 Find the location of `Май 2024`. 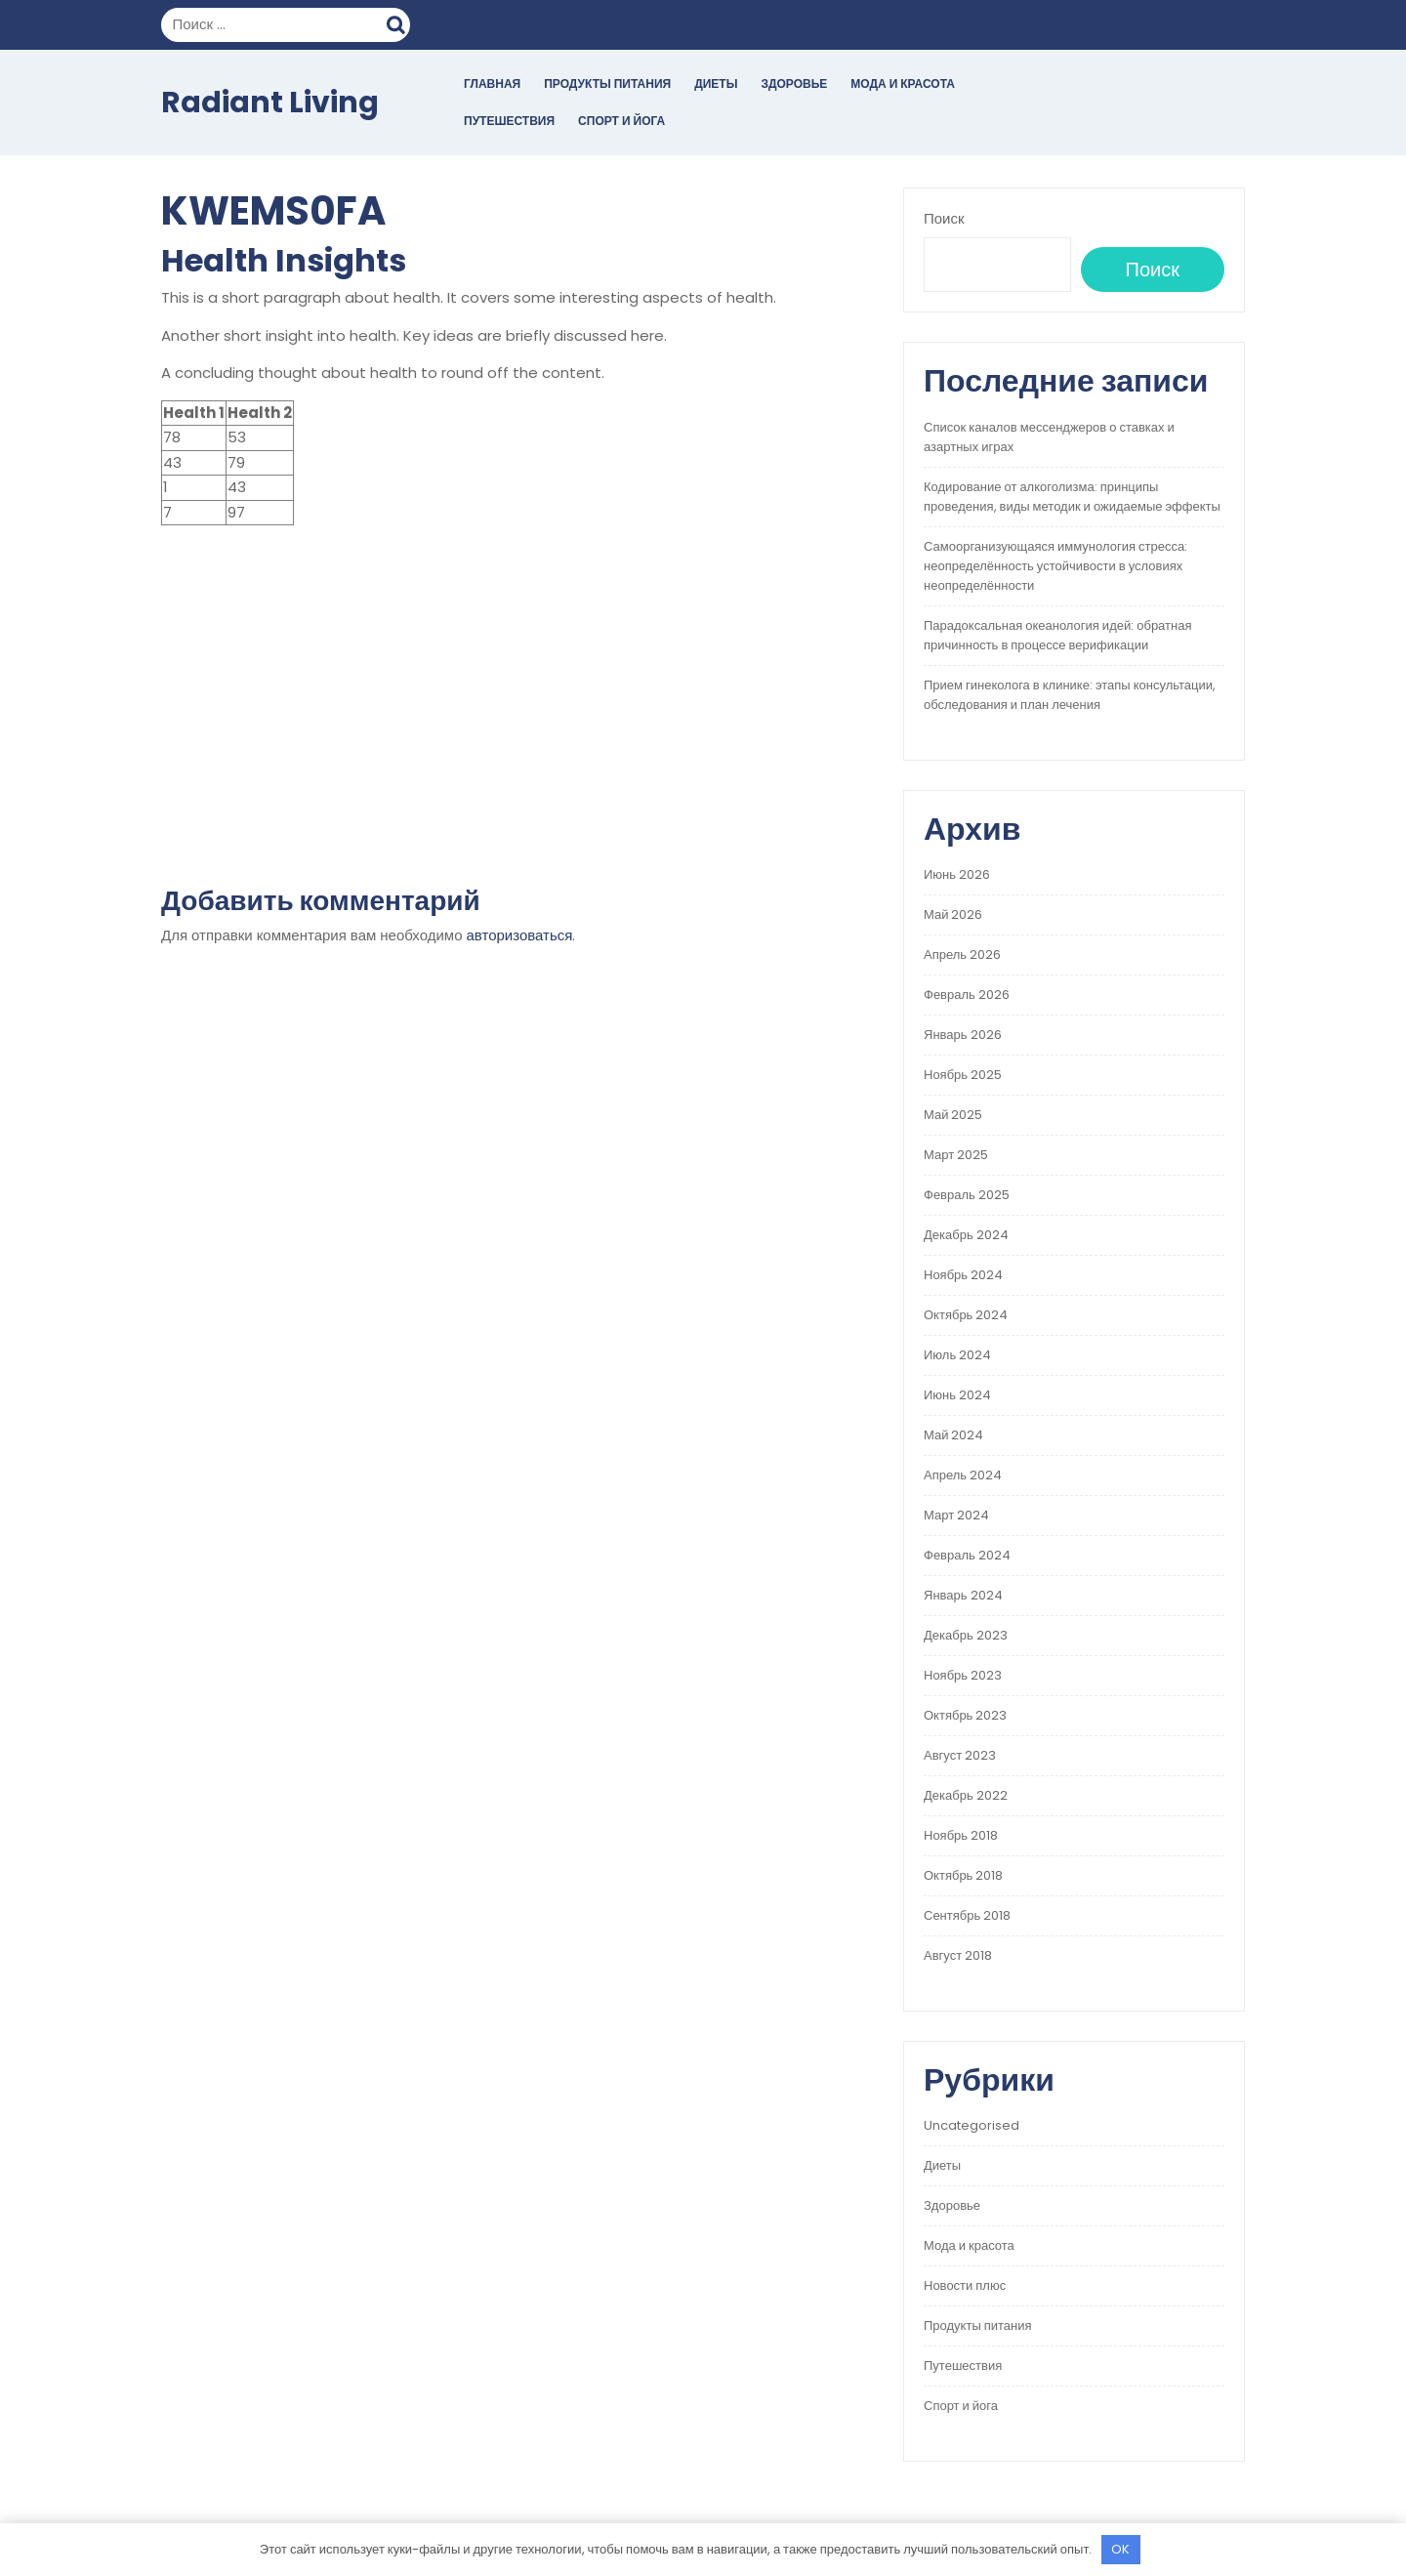

Май 2024 is located at coordinates (953, 1435).